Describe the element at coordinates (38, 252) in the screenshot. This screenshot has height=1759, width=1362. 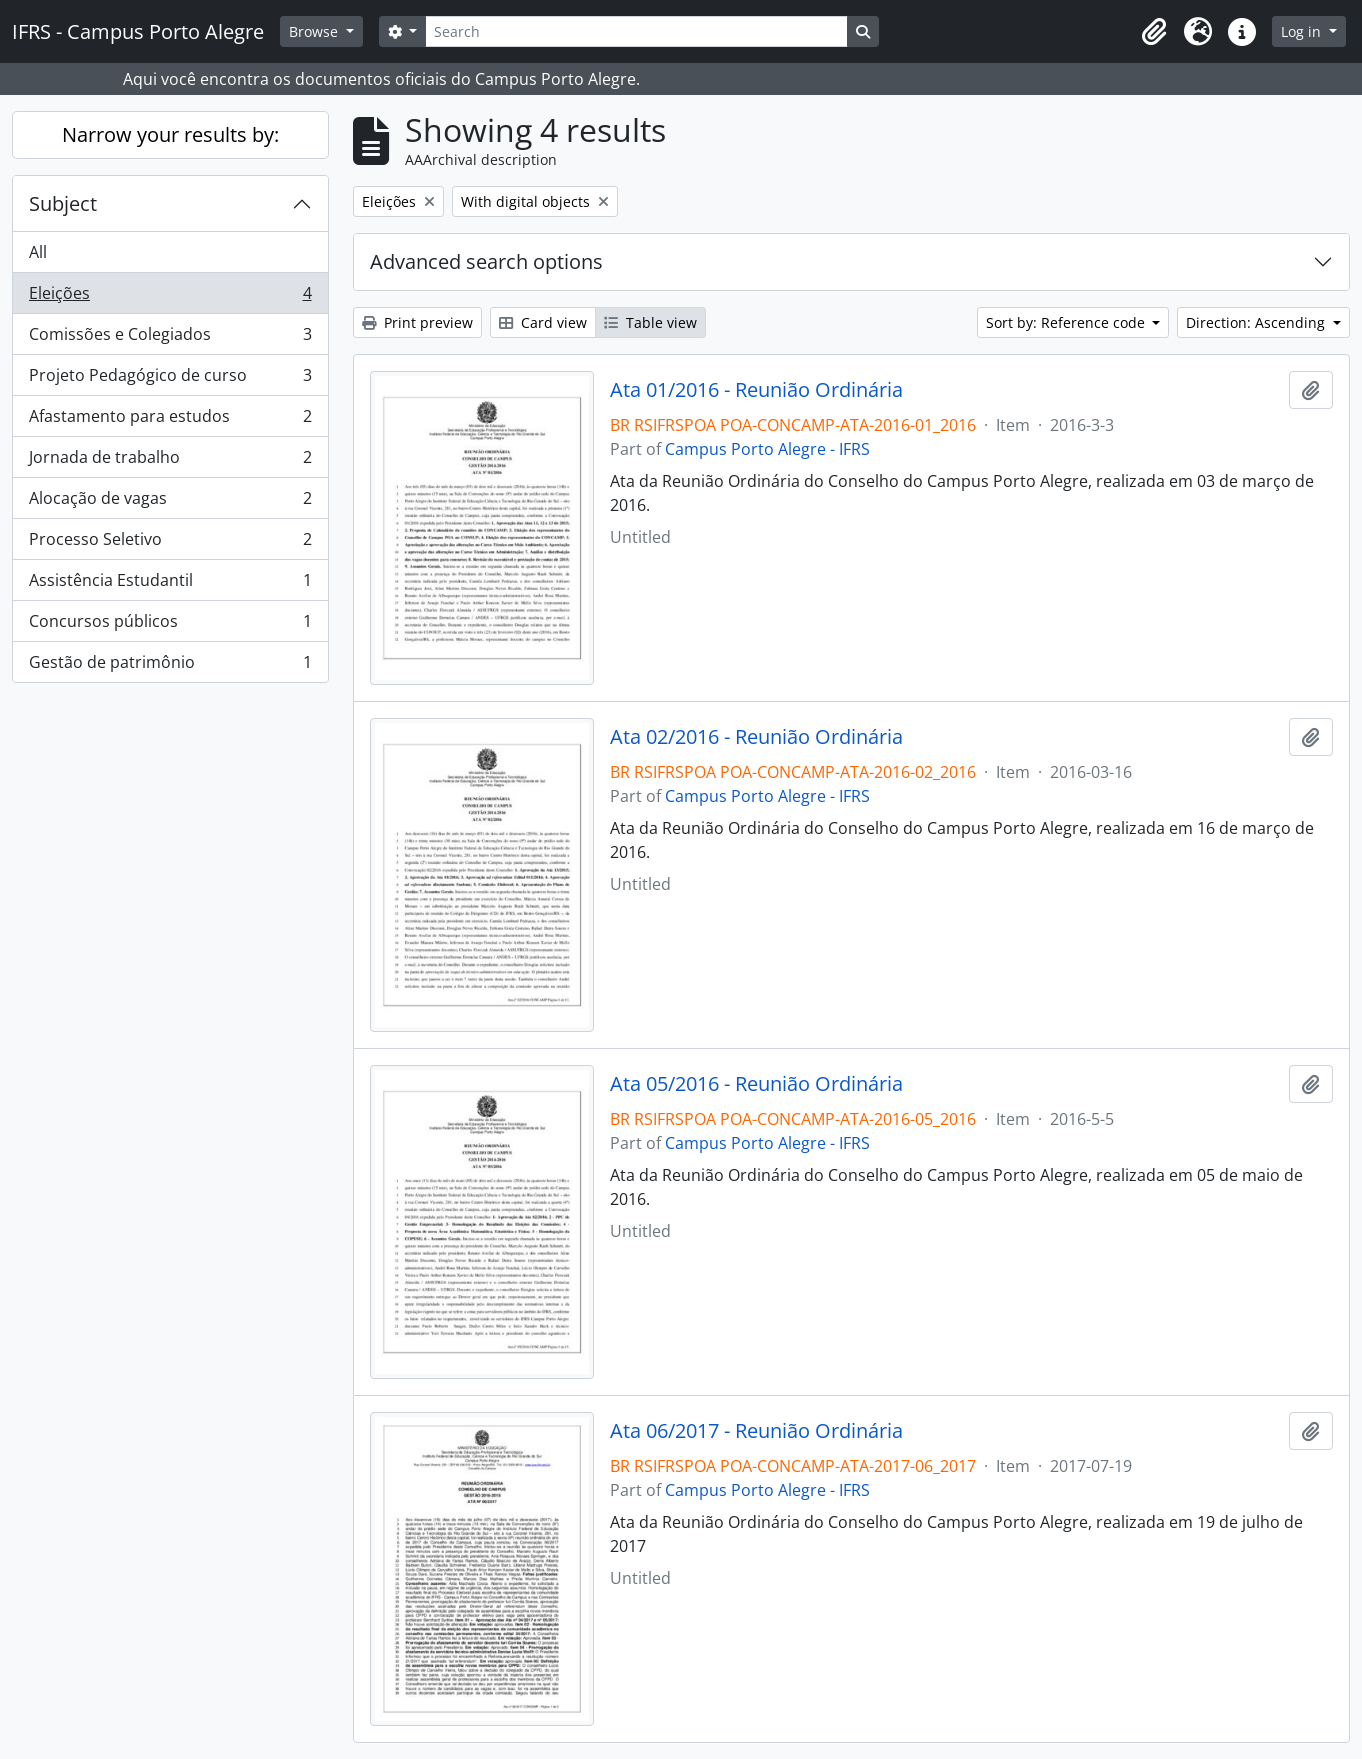
I see `All` at that location.